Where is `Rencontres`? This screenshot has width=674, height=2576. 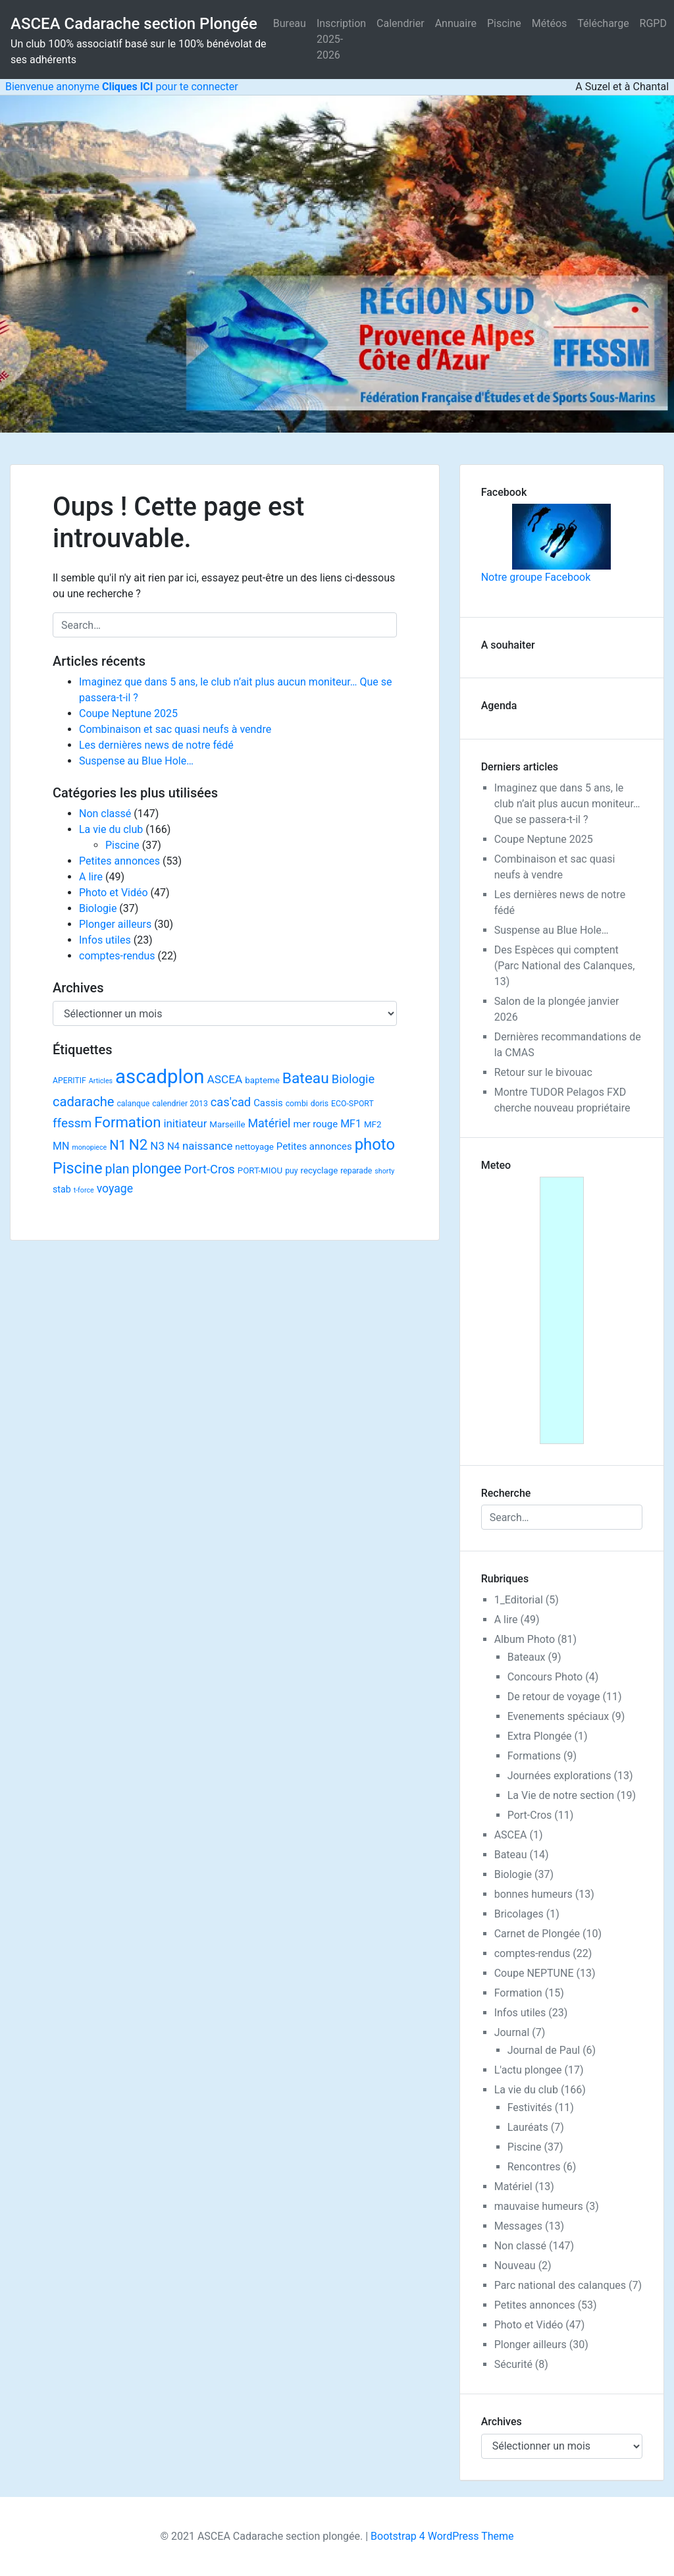 Rencontres is located at coordinates (534, 2166).